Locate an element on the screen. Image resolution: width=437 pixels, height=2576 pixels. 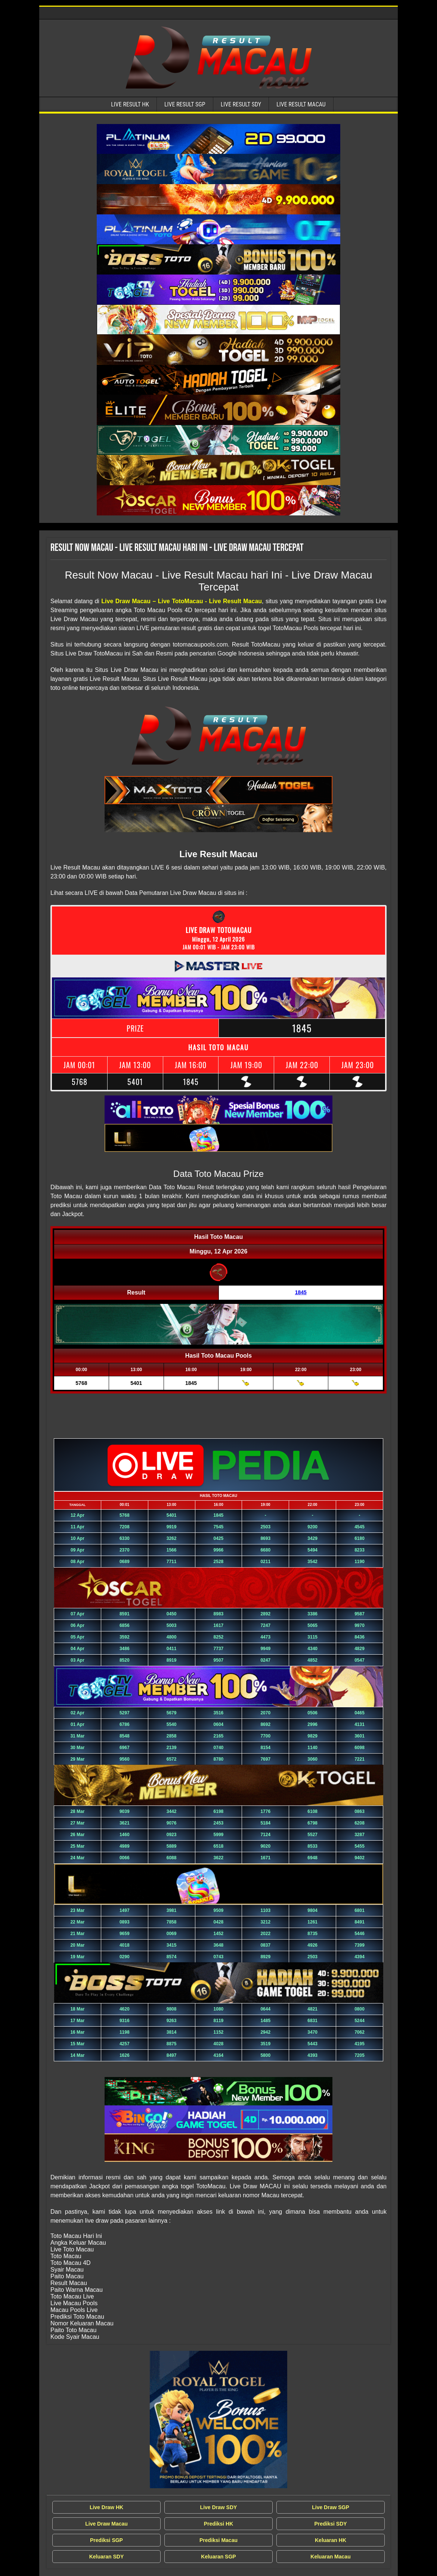
Prediksi SGP is located at coordinates (106, 2540).